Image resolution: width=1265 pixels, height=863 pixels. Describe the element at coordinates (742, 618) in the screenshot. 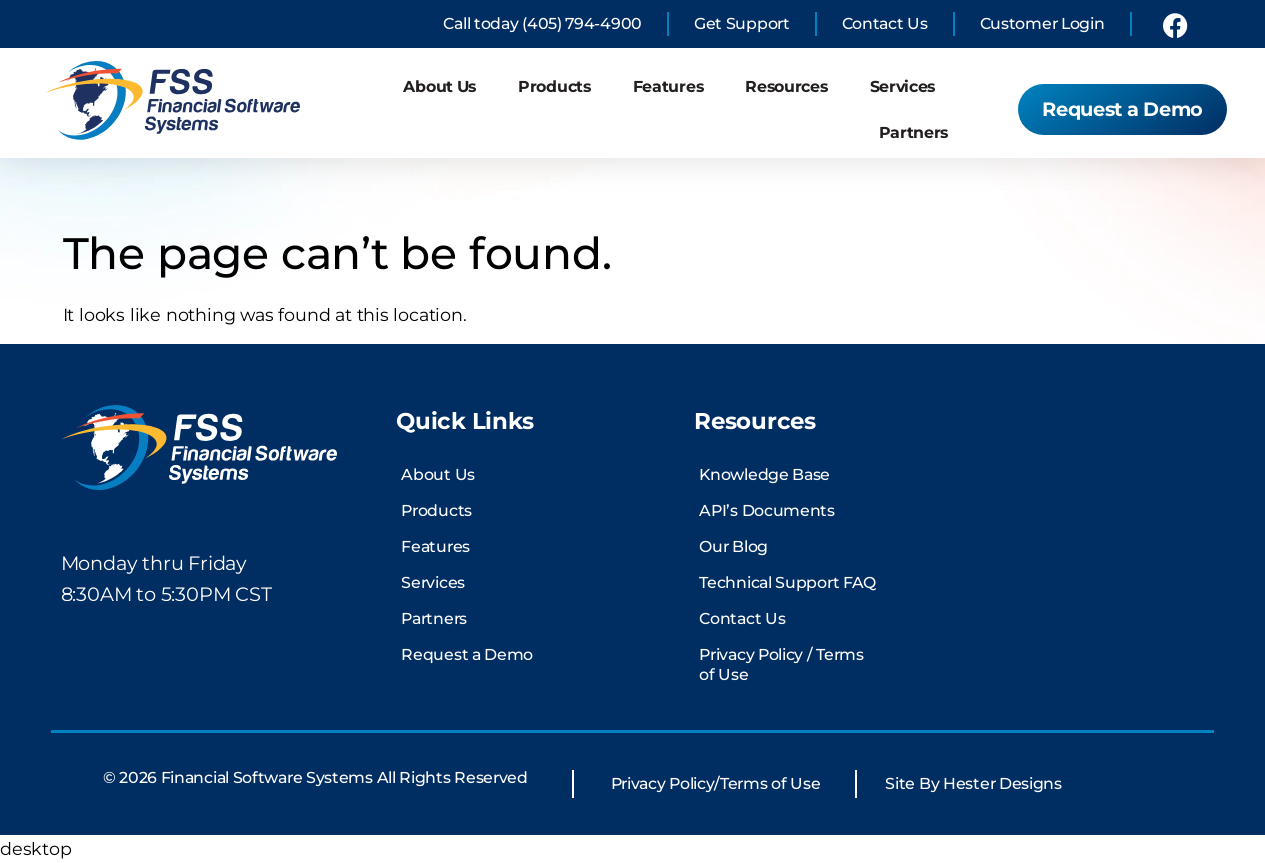

I see `Contact Us` at that location.